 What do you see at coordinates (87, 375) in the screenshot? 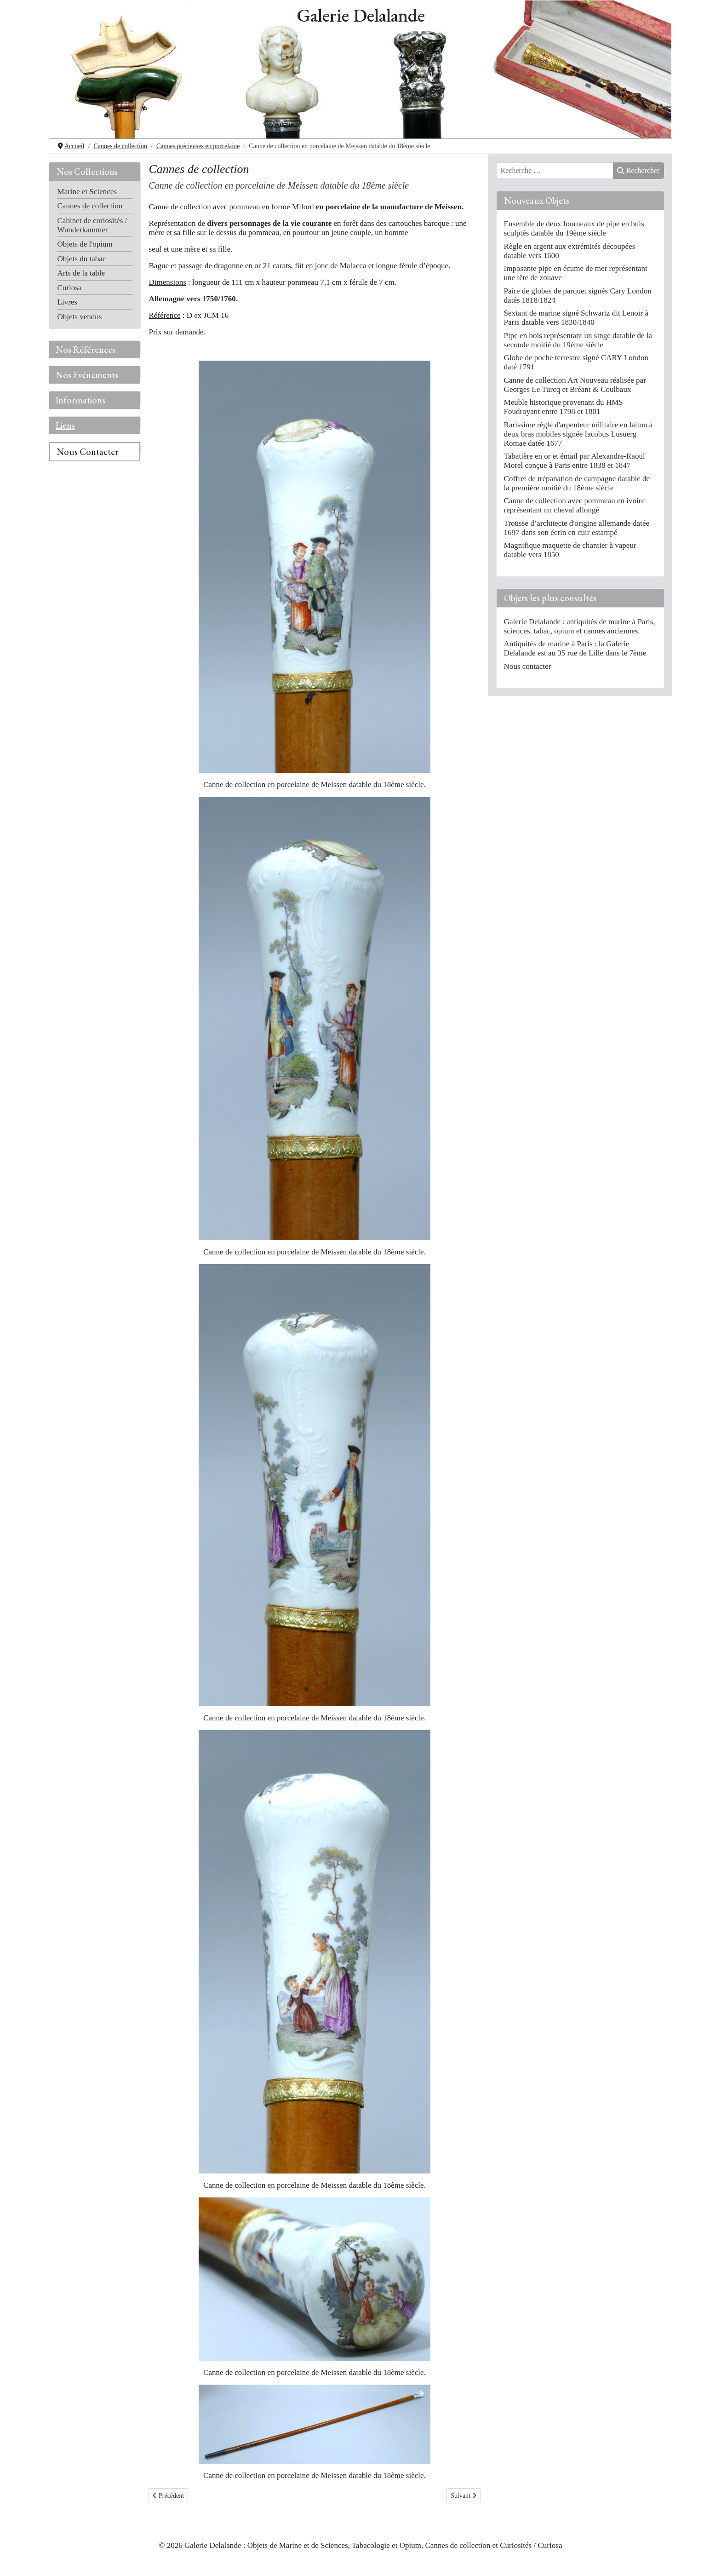
I see `Nos Evénements` at bounding box center [87, 375].